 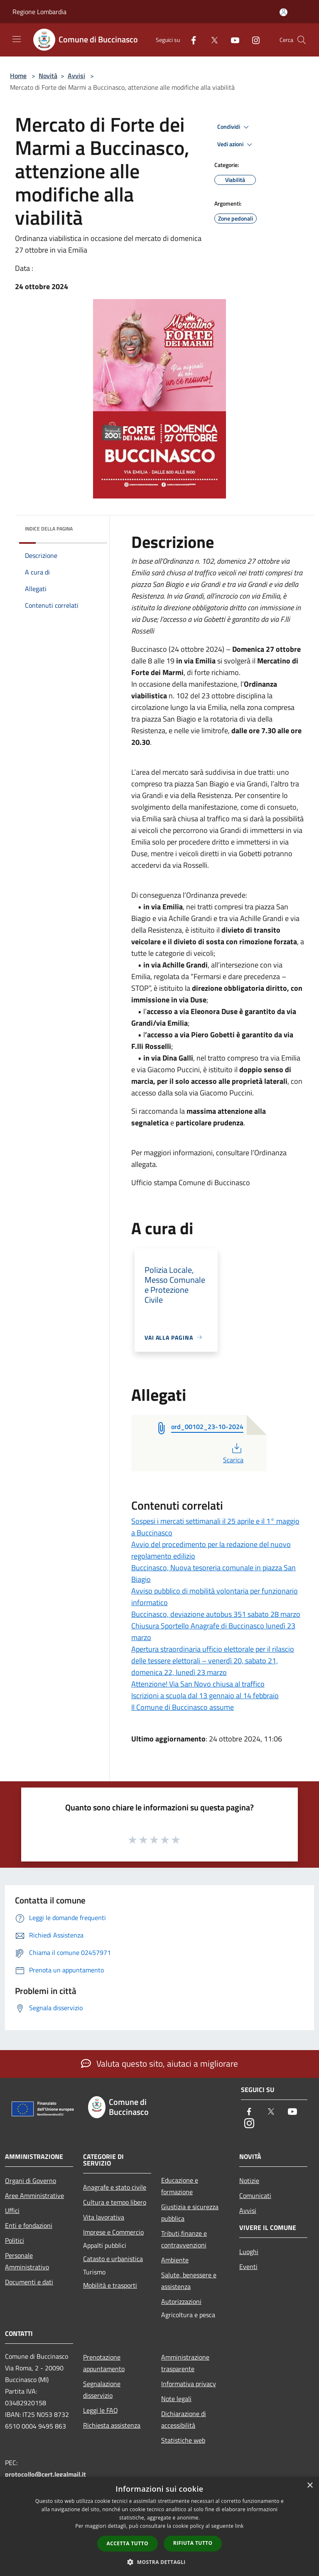 I want to click on Iscrizioni a scuola dal 13 gennaio al 14 febbraio, so click(x=205, y=1695).